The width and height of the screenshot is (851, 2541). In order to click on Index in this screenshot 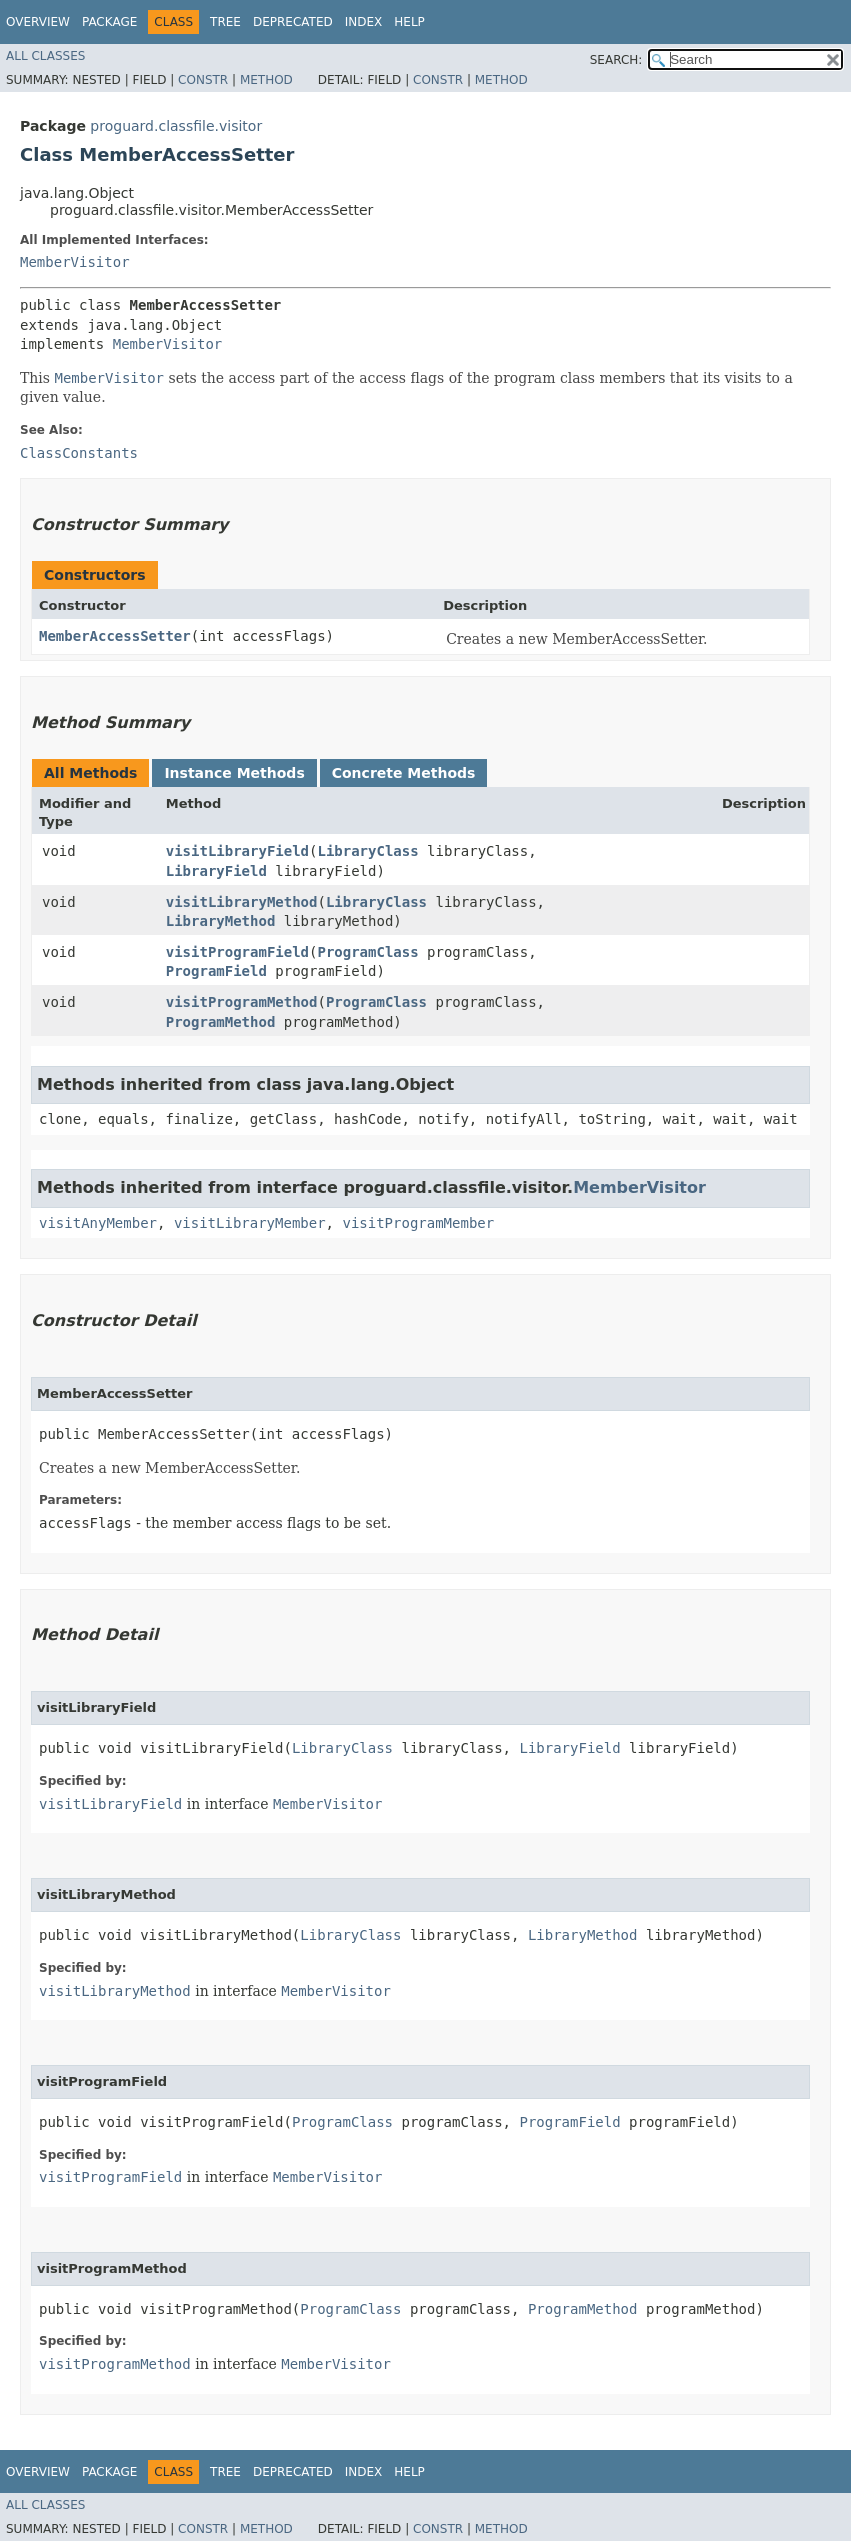, I will do `click(364, 22)`.